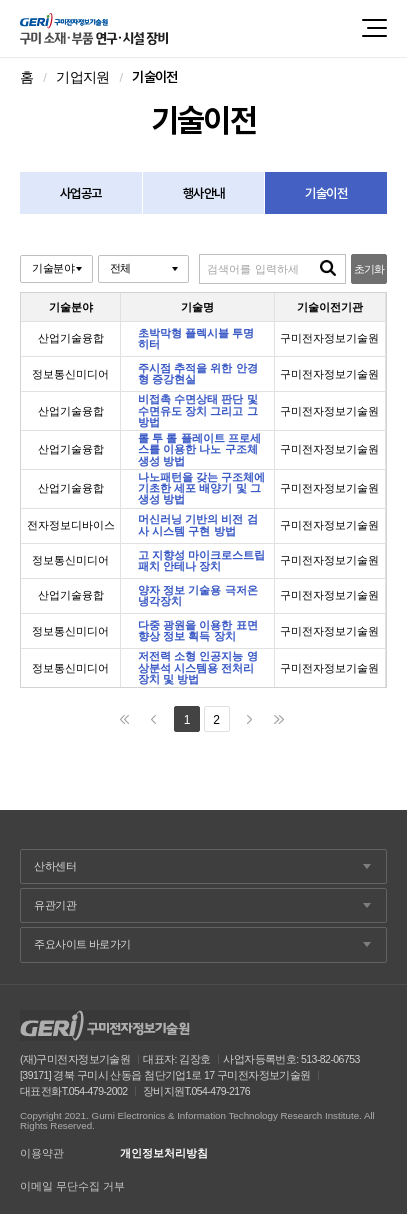  I want to click on 저전력 소형 인공지능 영상분석 시스템용 전처리 장치 및 방법, so click(197, 668).